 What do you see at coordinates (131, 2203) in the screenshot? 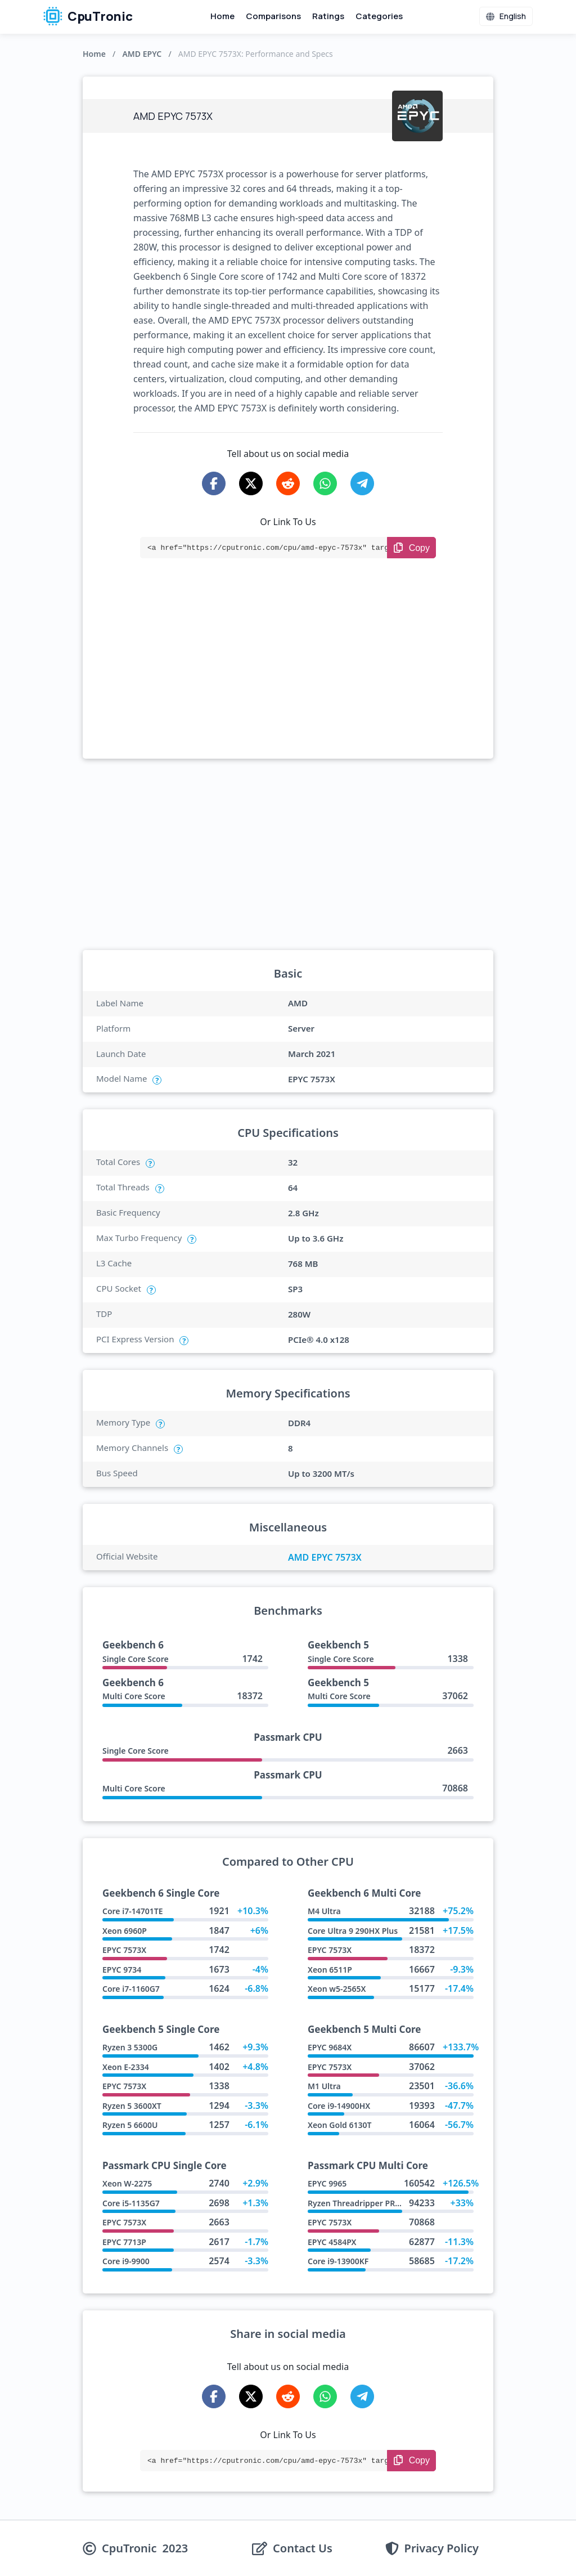
I see `Core i5-1135G7` at bounding box center [131, 2203].